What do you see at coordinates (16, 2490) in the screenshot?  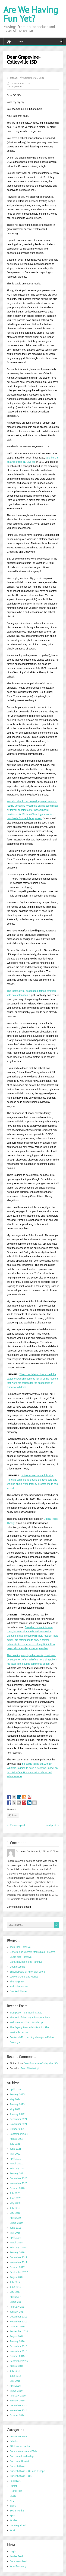 I see `IT and Tech` at bounding box center [16, 2490].